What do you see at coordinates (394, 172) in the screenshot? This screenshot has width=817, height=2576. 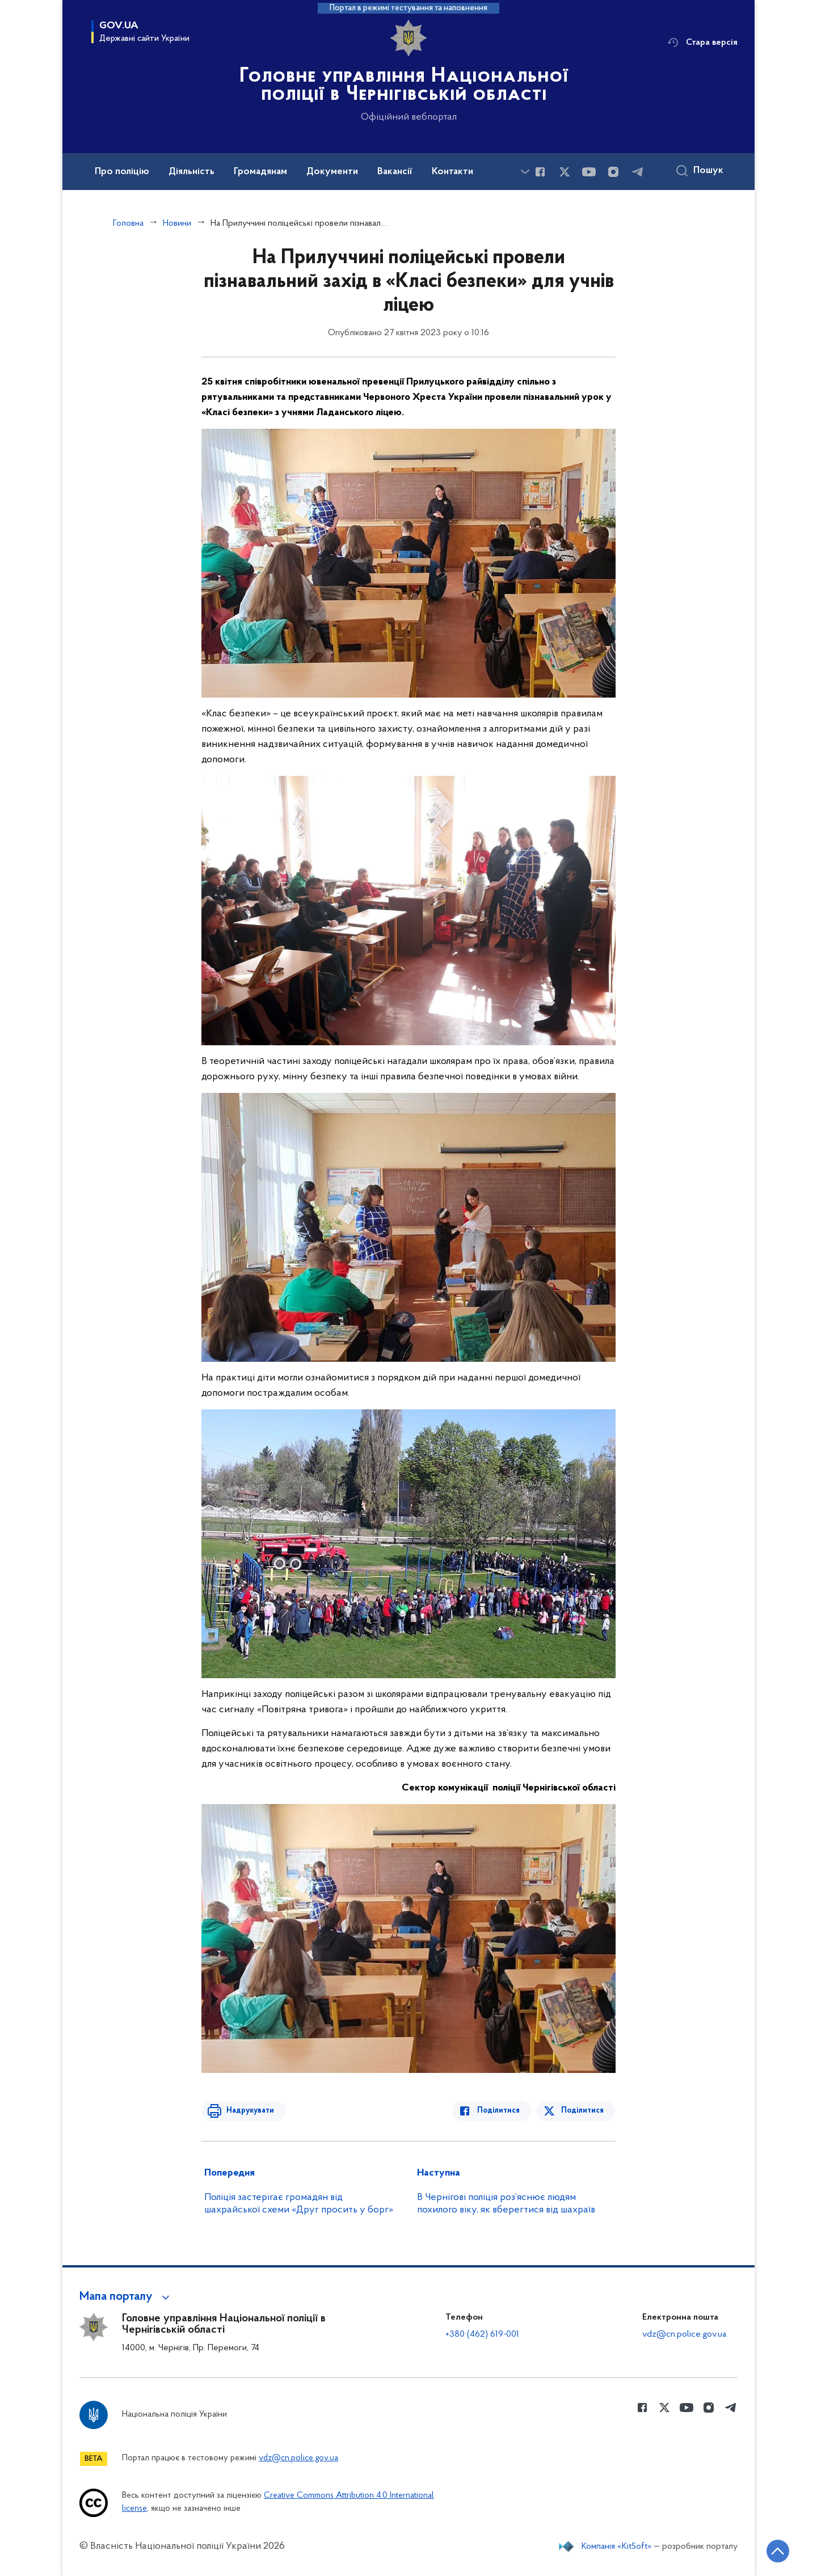 I see `Вакансії [button]` at bounding box center [394, 172].